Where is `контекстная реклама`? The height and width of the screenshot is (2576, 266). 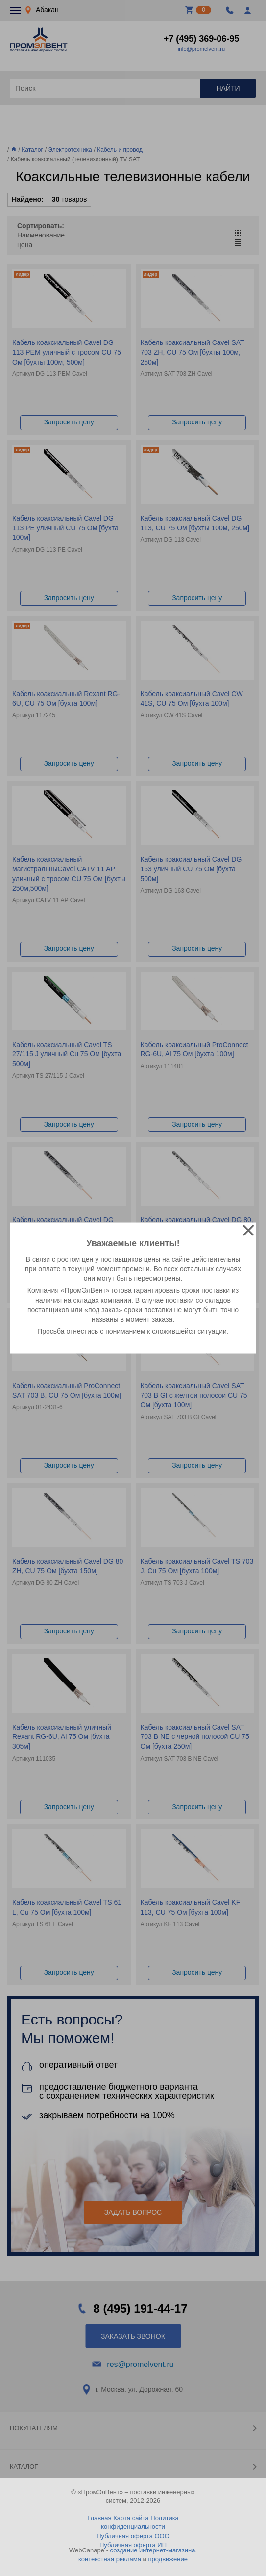 контекстная реклама is located at coordinates (109, 2559).